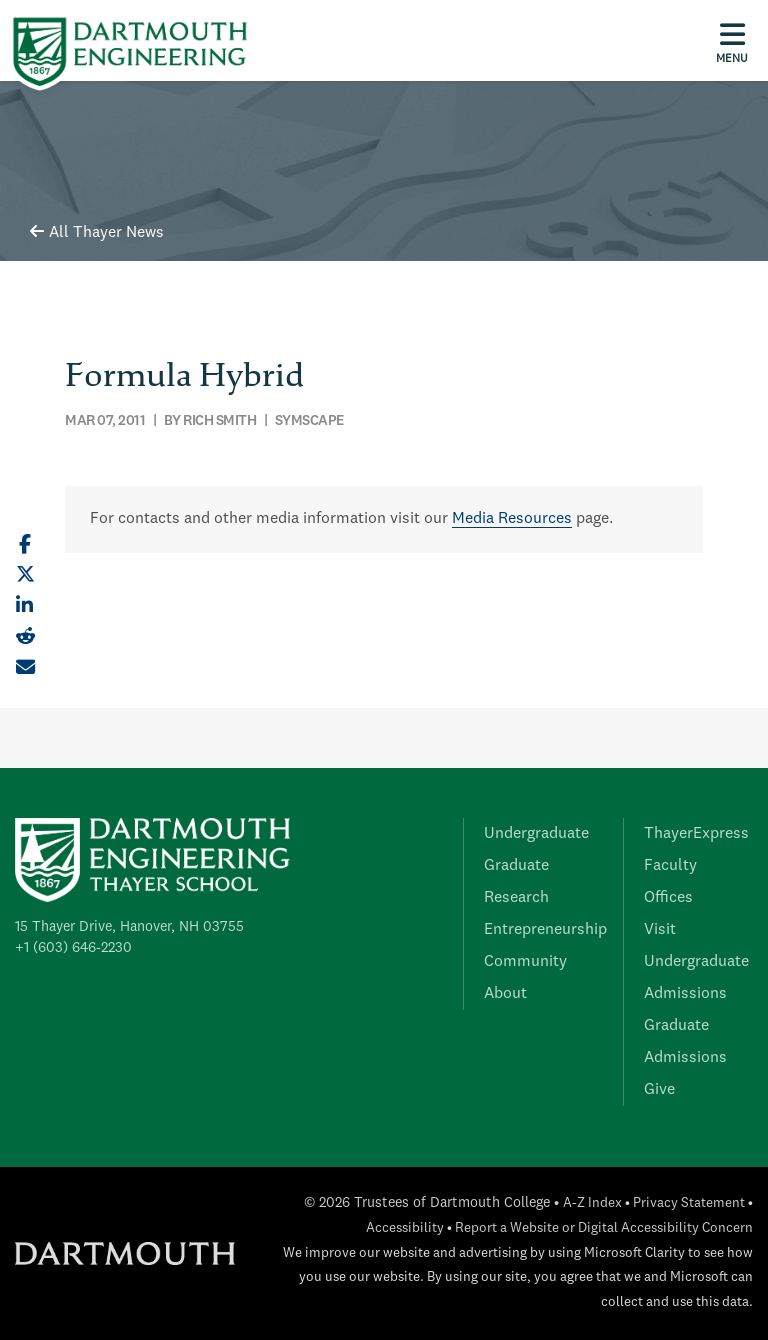  What do you see at coordinates (97, 233) in the screenshot?
I see `All Thayer News` at bounding box center [97, 233].